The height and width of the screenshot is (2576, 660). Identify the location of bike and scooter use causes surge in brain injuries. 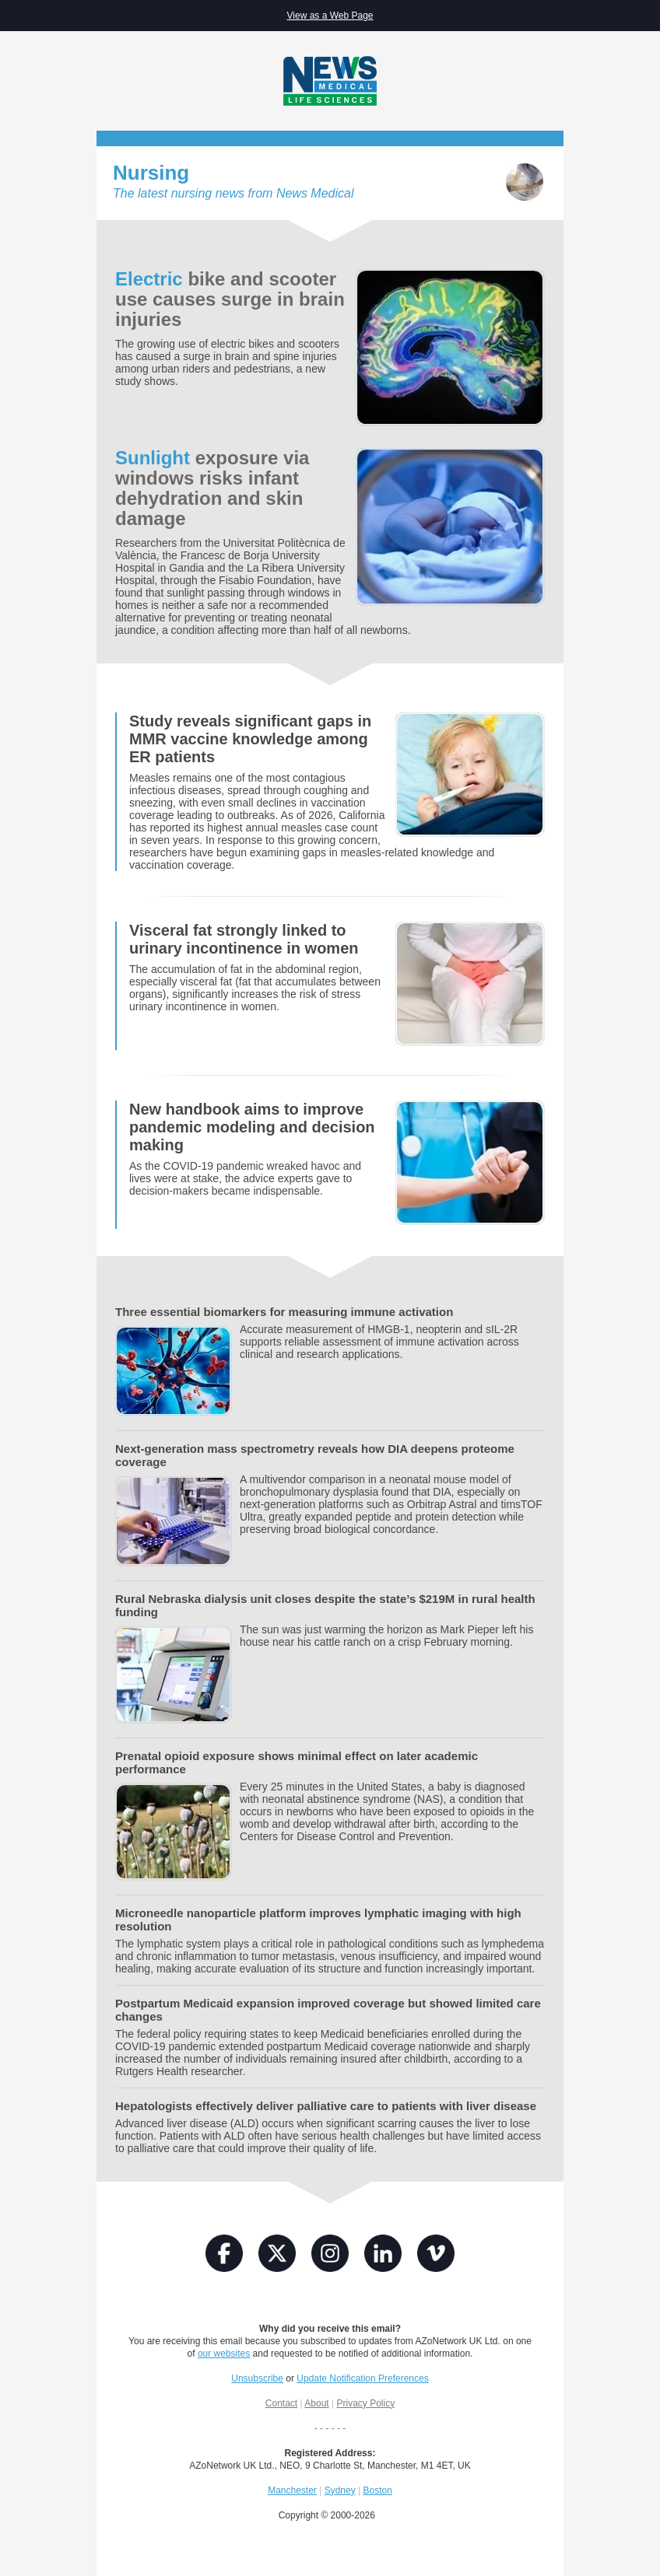
(230, 299).